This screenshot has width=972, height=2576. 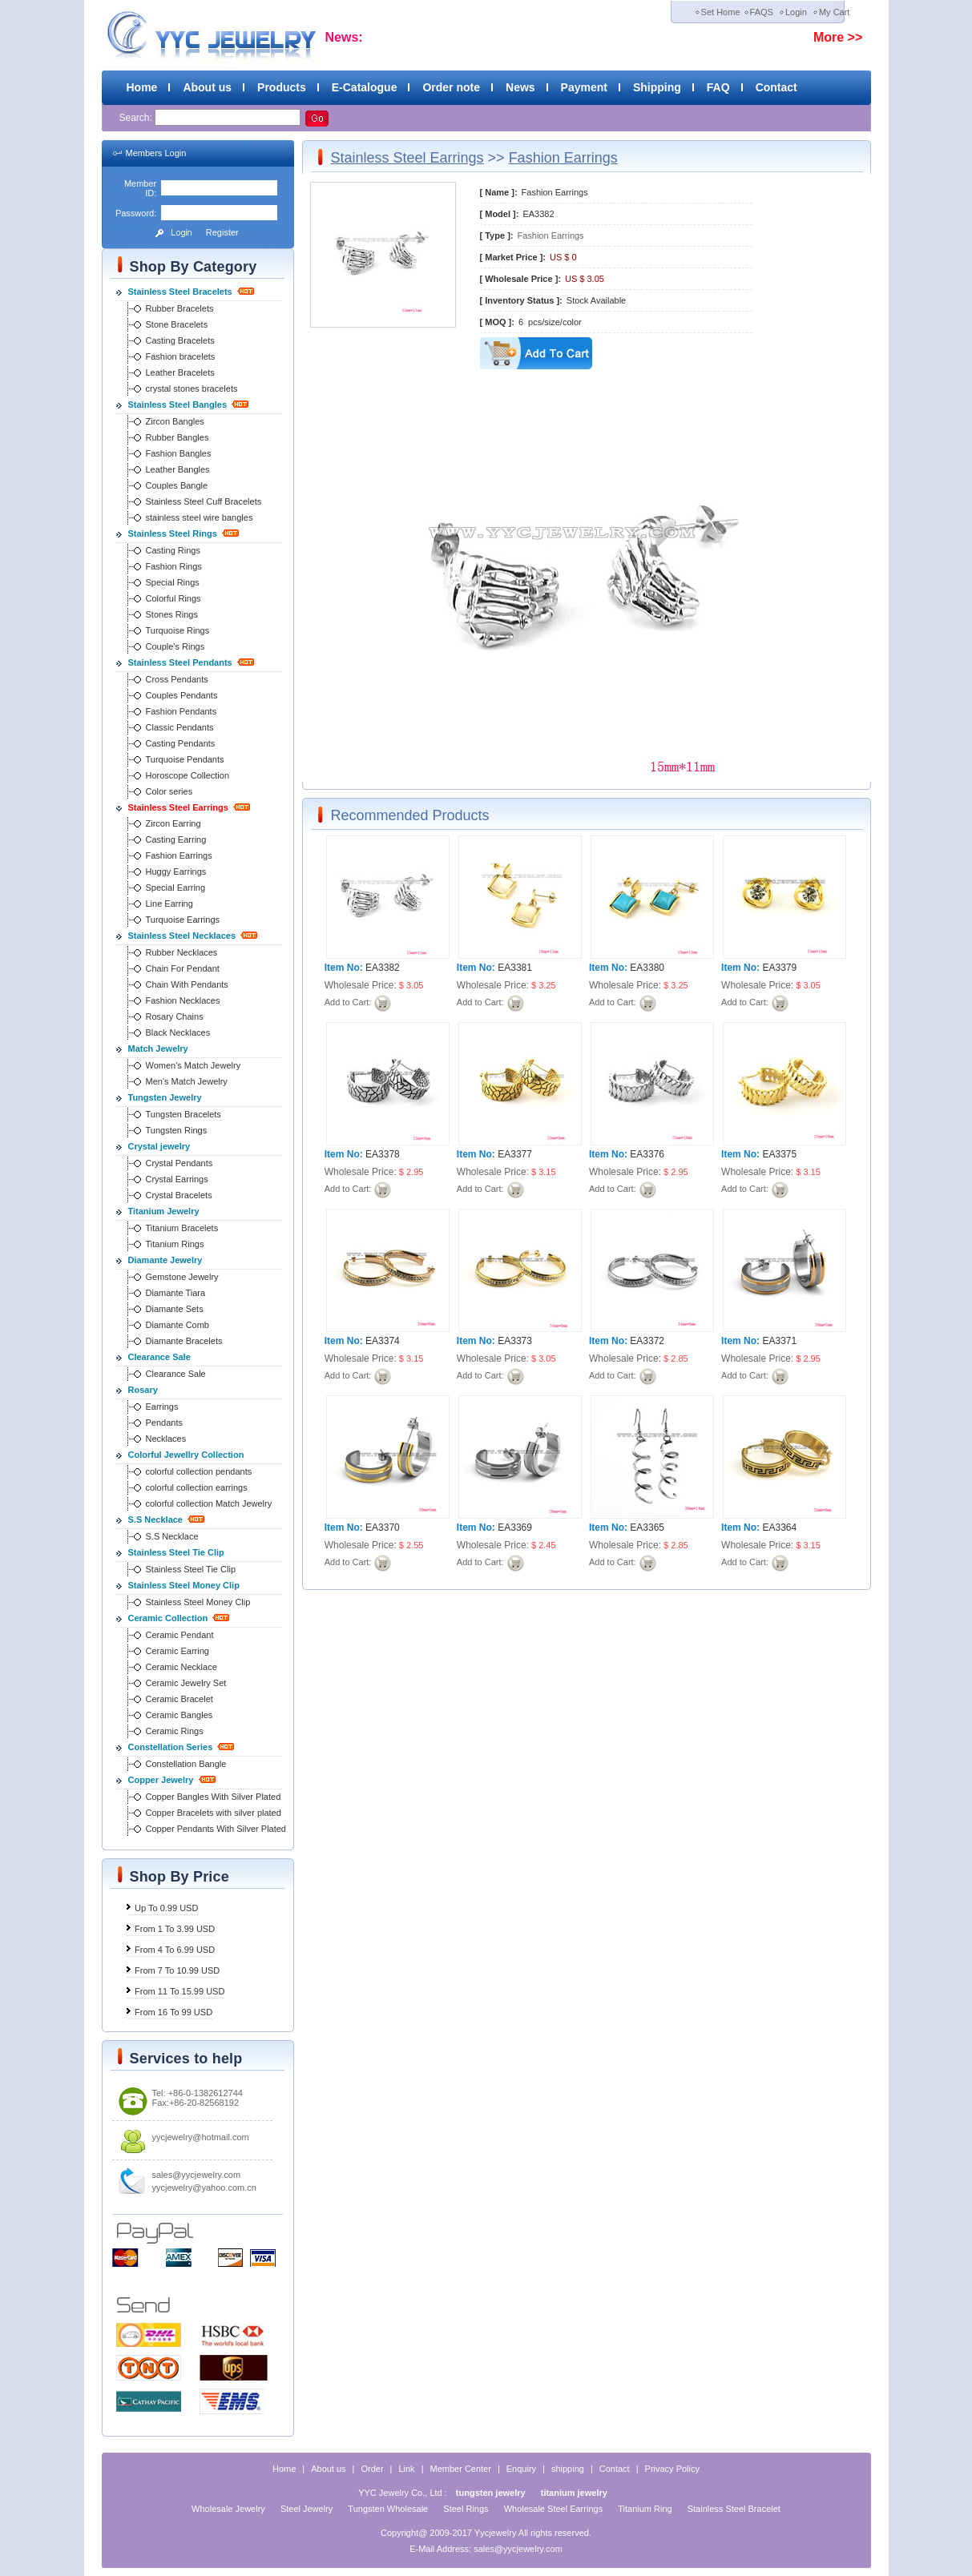 What do you see at coordinates (169, 791) in the screenshot?
I see `Color series` at bounding box center [169, 791].